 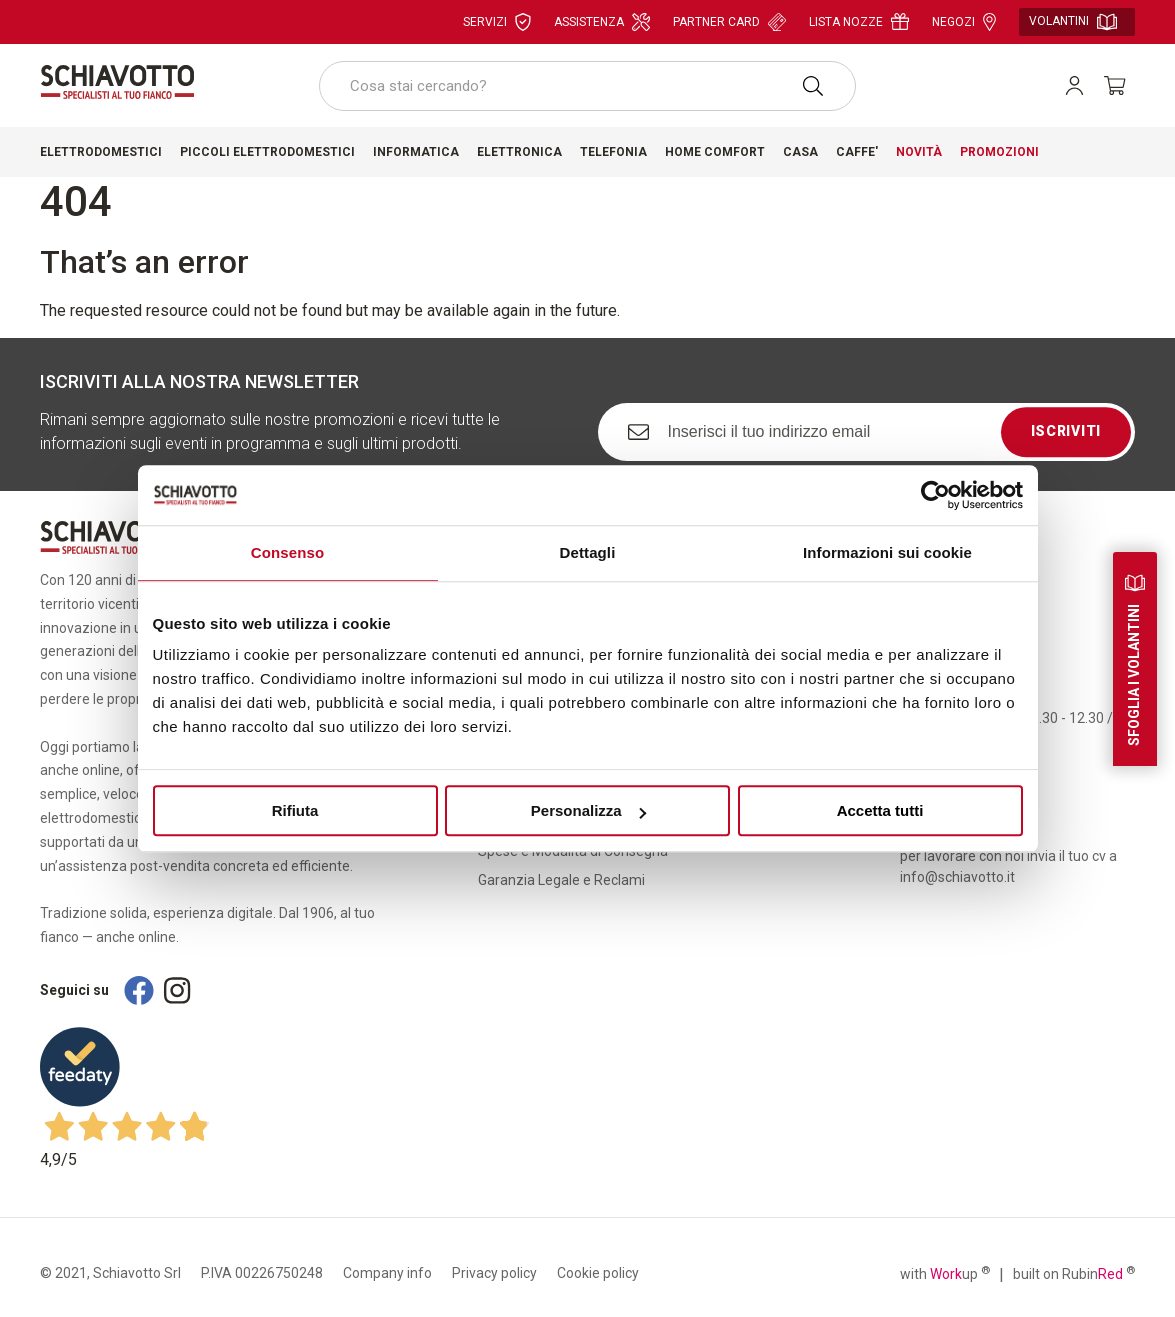 I want to click on Garanzia Legale e Reclami, so click(x=561, y=880).